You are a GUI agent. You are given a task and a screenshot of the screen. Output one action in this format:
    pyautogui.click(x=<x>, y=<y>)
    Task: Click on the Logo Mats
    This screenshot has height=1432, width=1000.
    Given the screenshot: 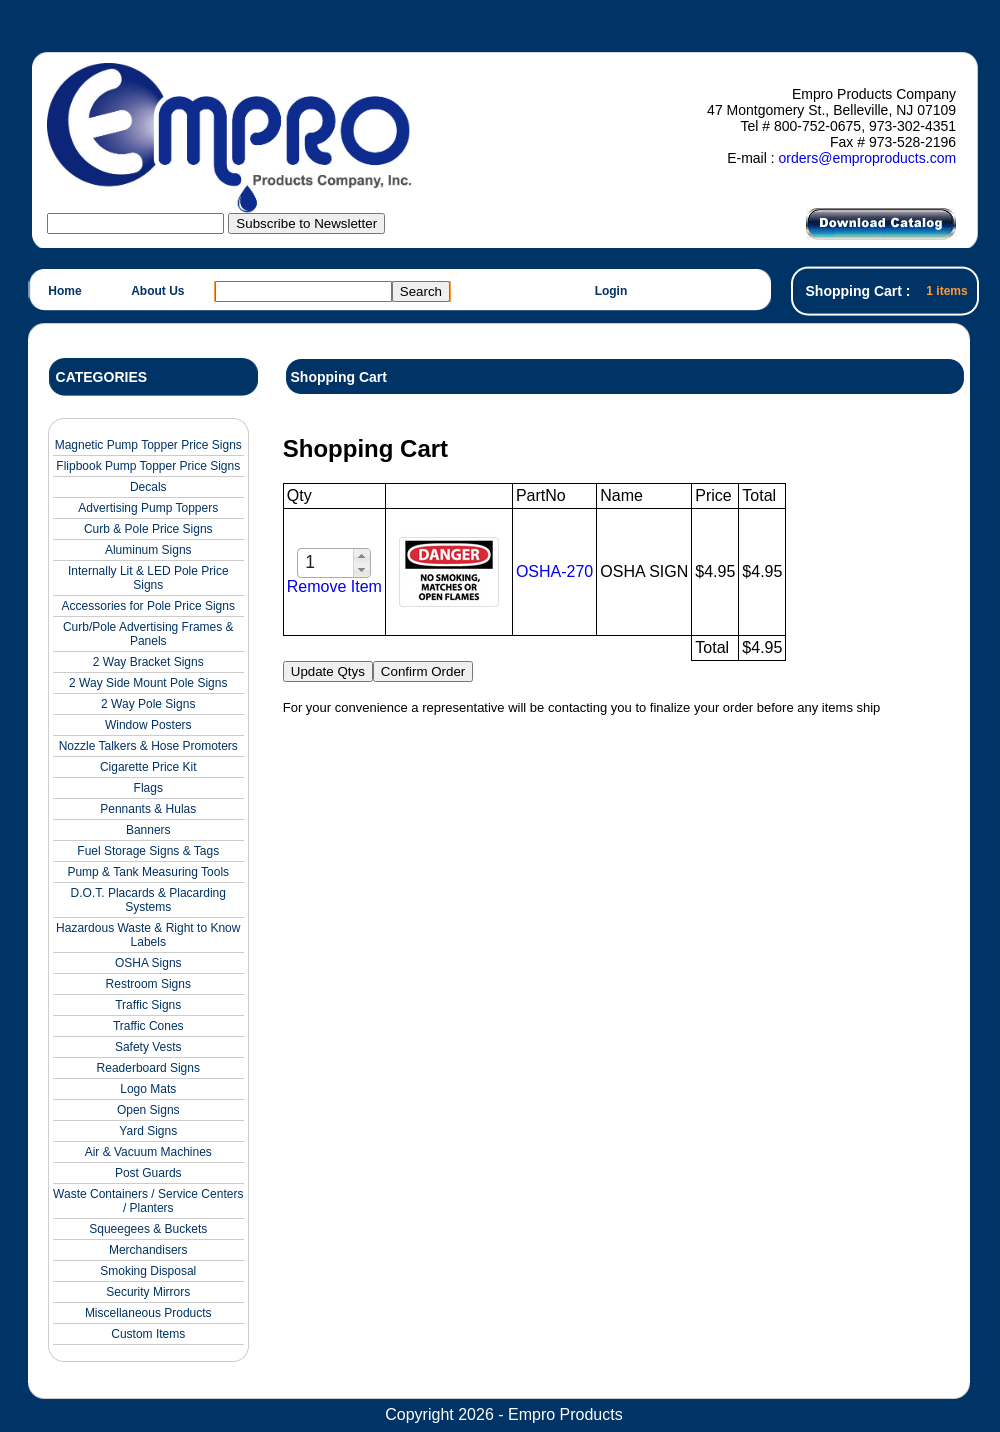 What is the action you would take?
    pyautogui.click(x=148, y=1089)
    